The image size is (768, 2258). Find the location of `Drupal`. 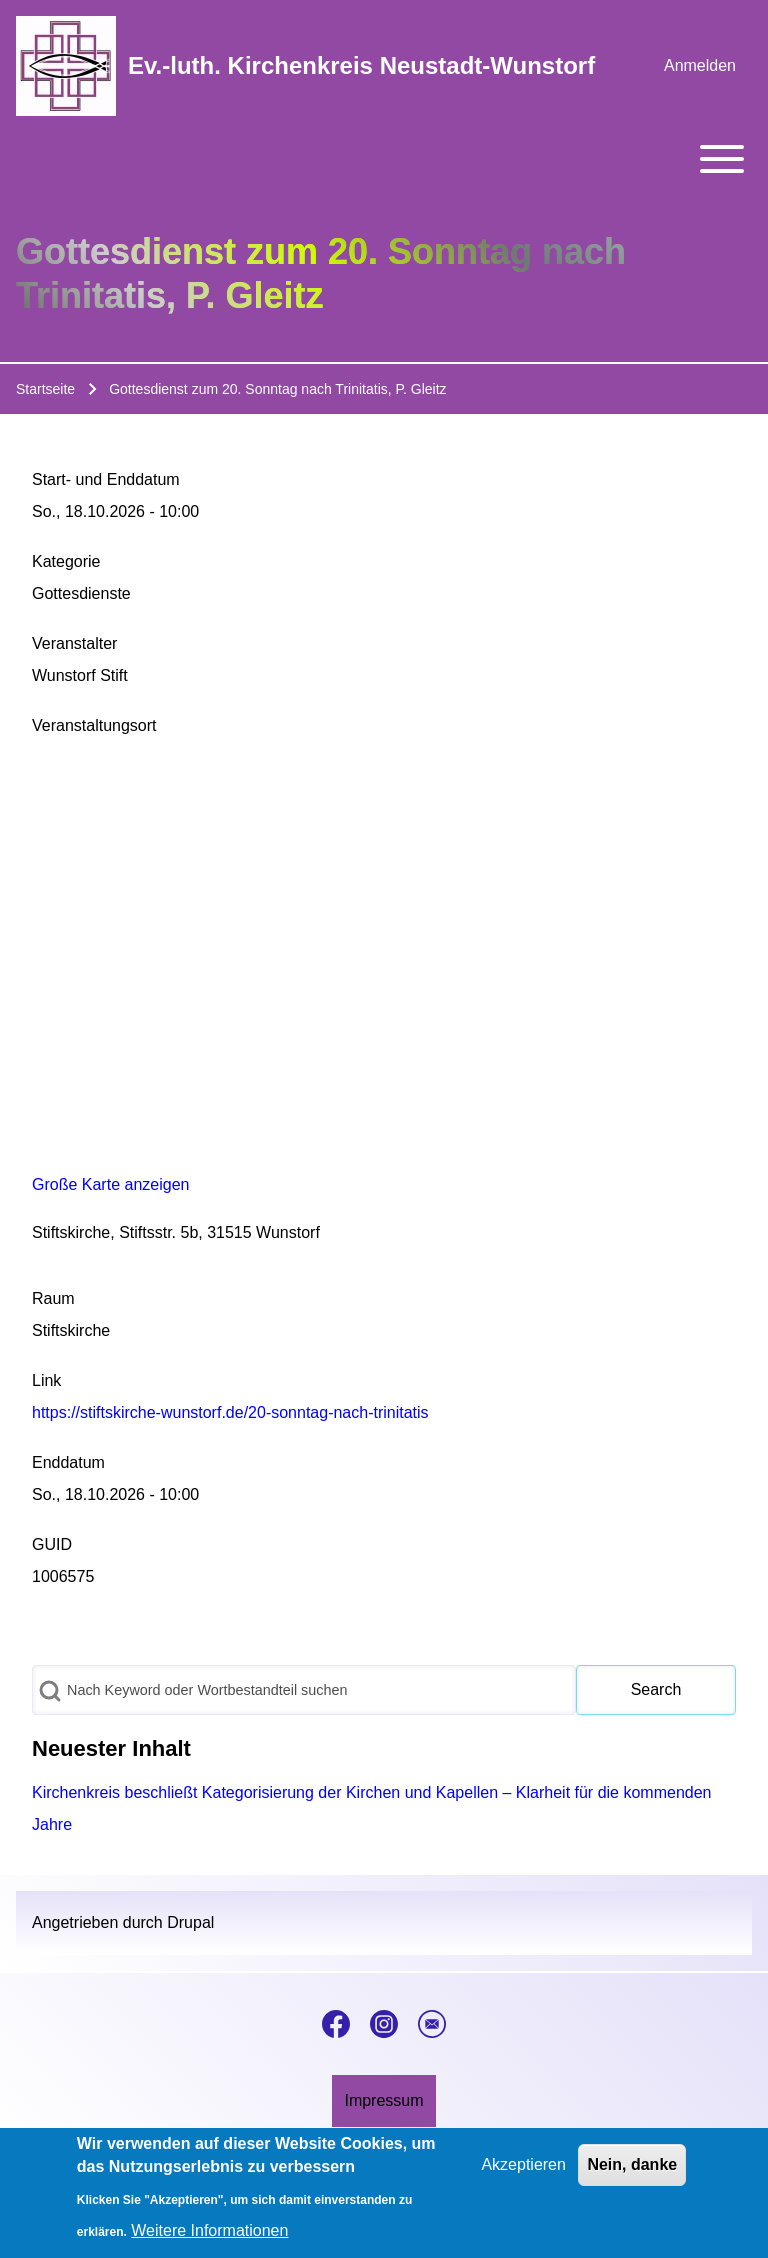

Drupal is located at coordinates (190, 1922).